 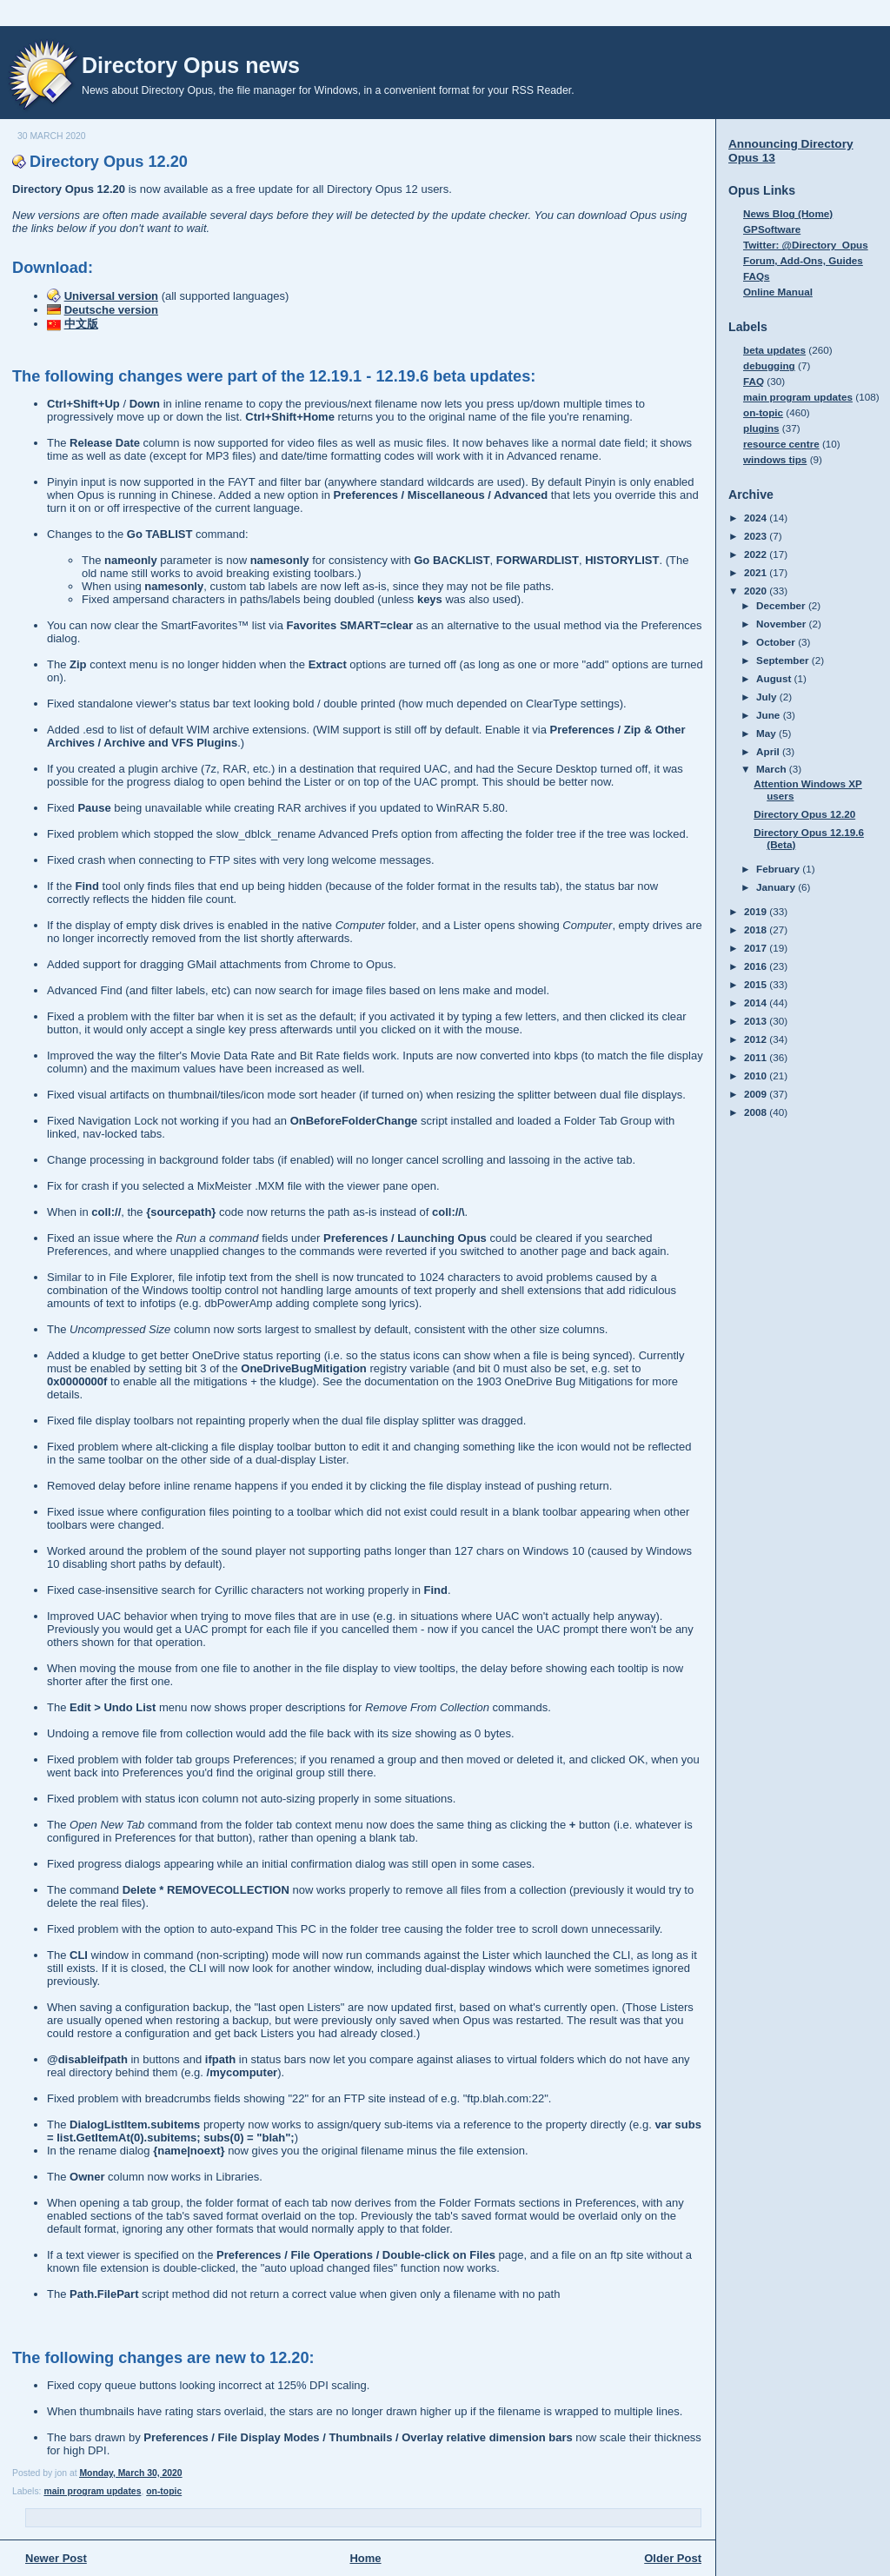 I want to click on Directory Opus news, so click(x=191, y=65).